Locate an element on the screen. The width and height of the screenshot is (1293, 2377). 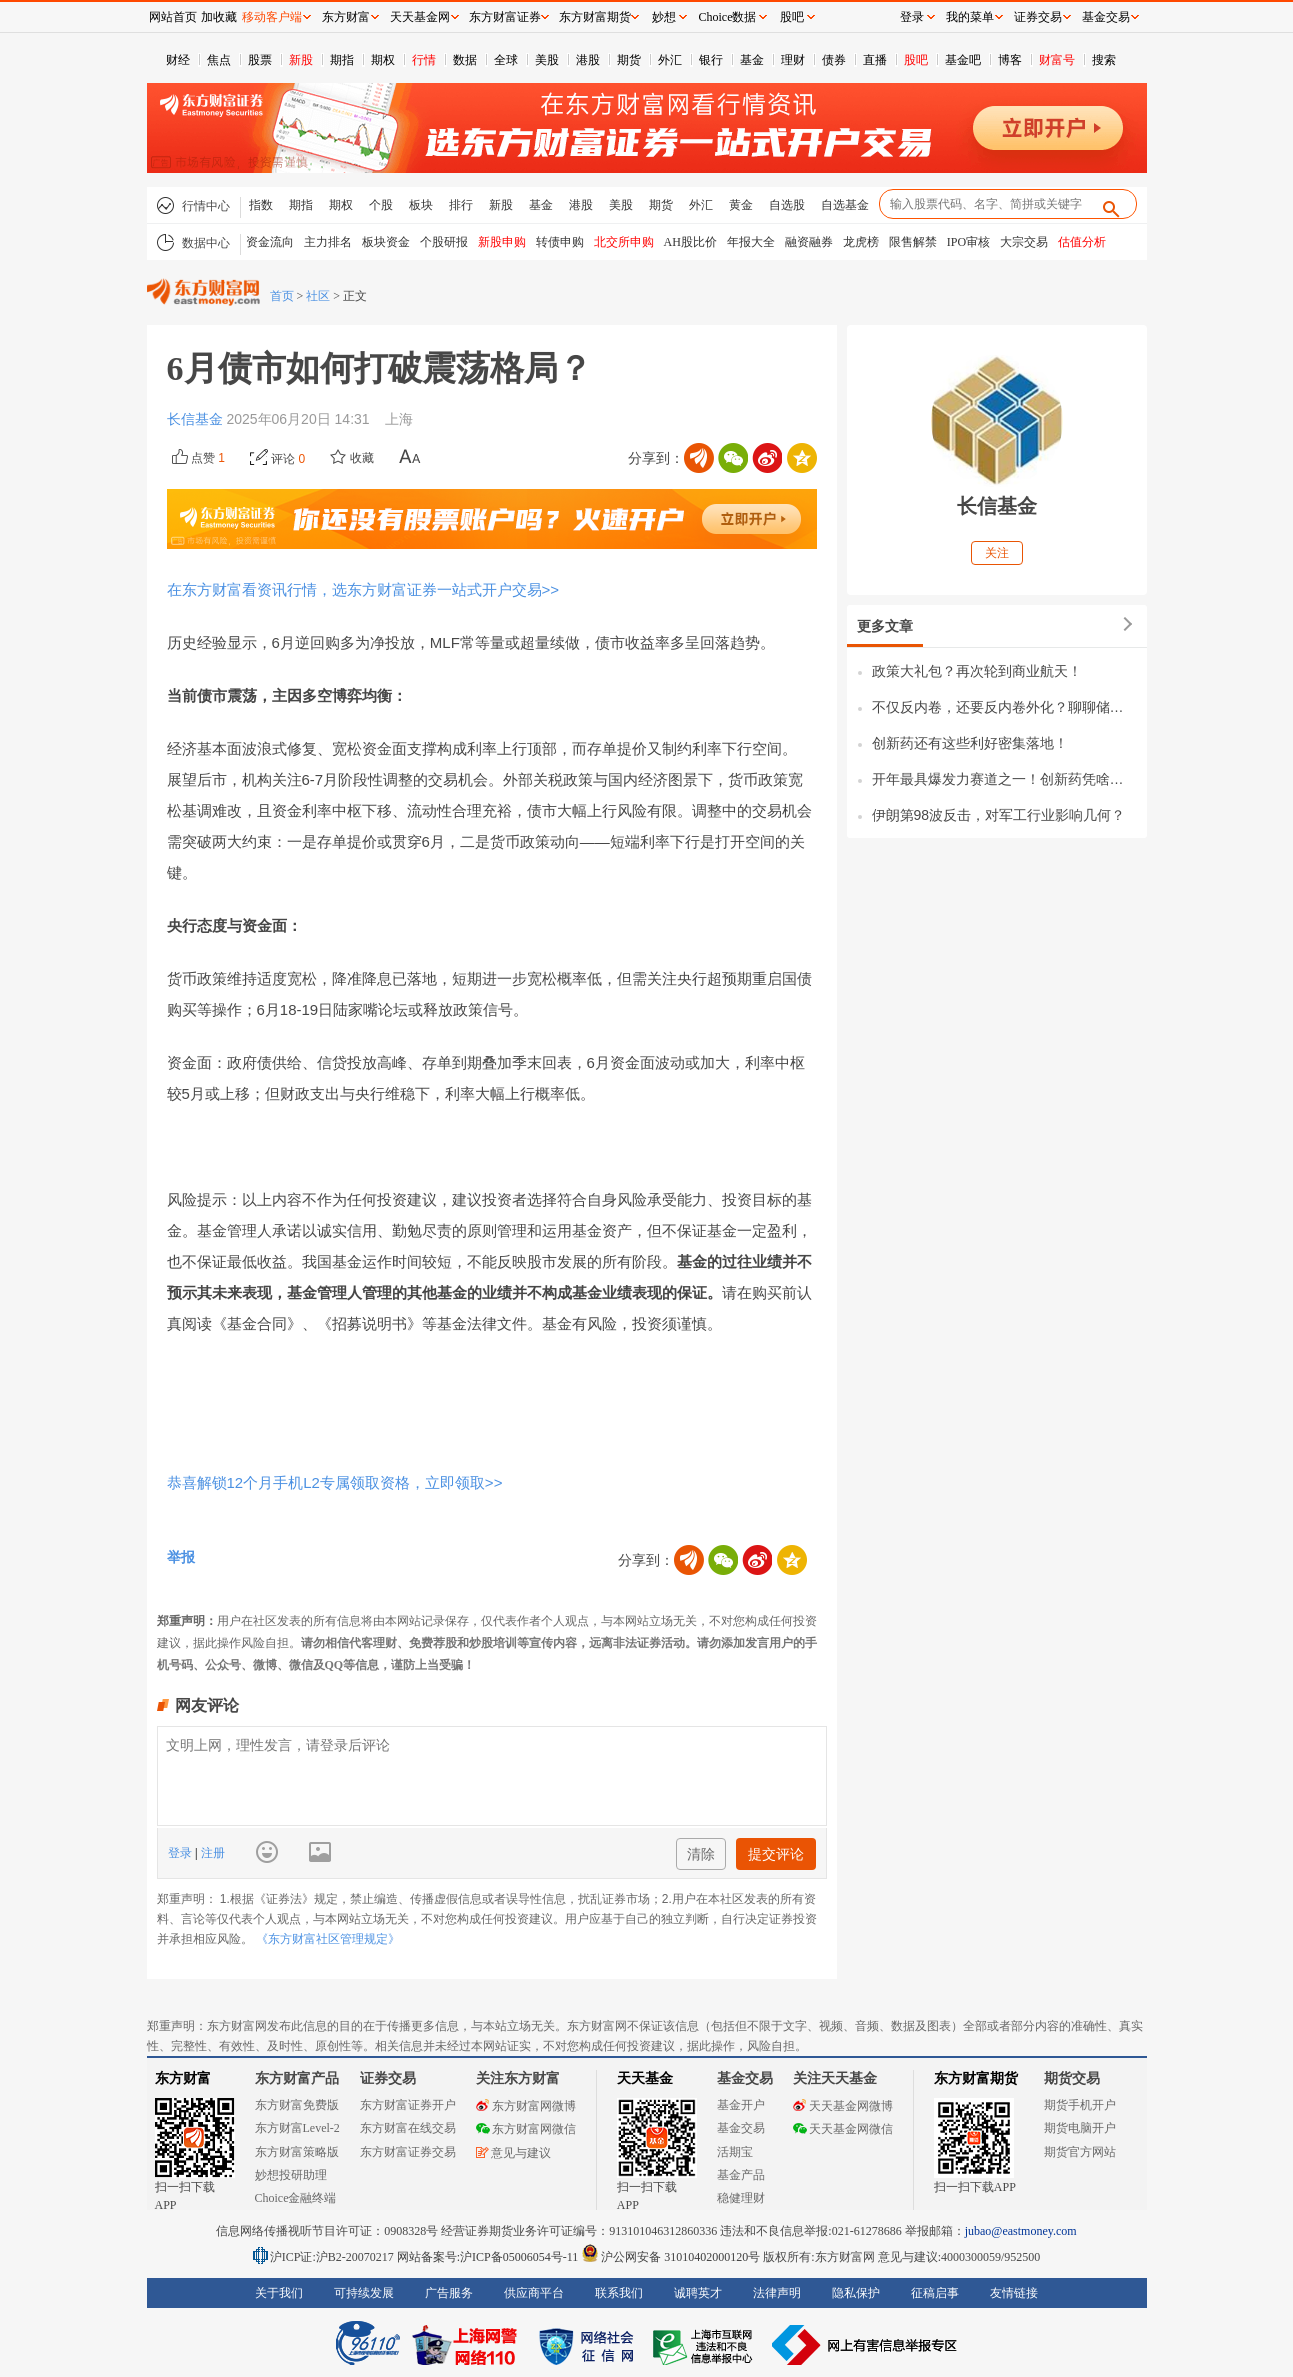
登录 is located at coordinates (181, 1853).